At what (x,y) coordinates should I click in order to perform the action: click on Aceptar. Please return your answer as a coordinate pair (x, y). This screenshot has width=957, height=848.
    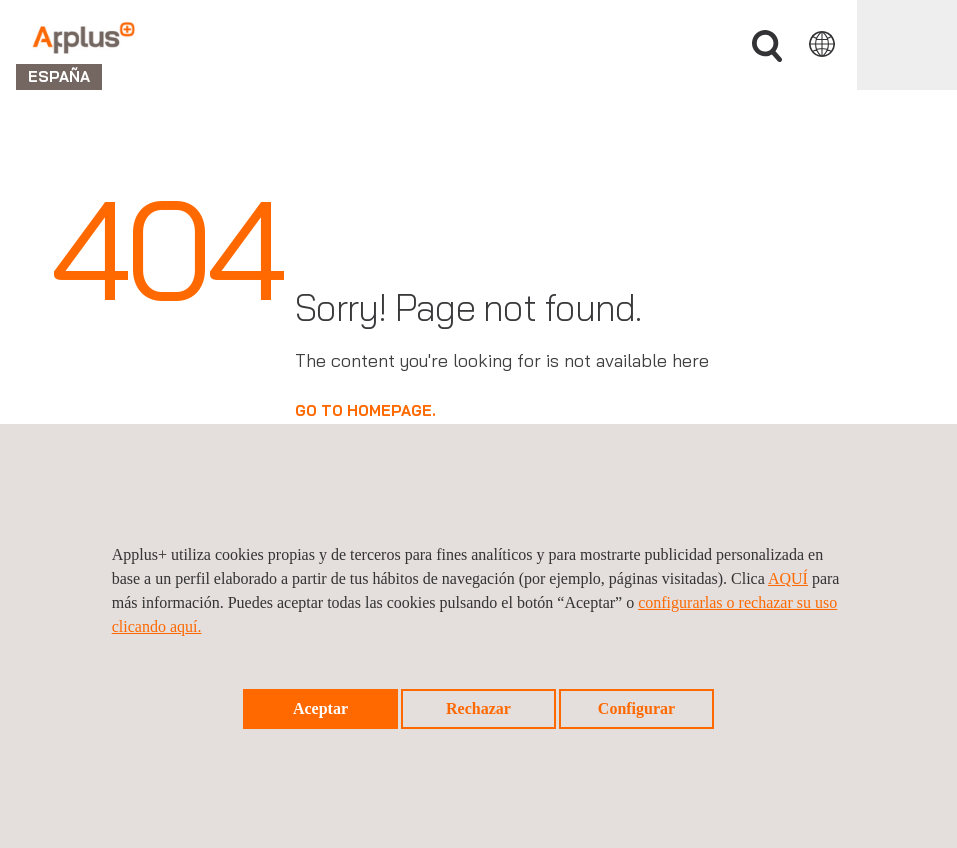
    Looking at the image, I should click on (320, 708).